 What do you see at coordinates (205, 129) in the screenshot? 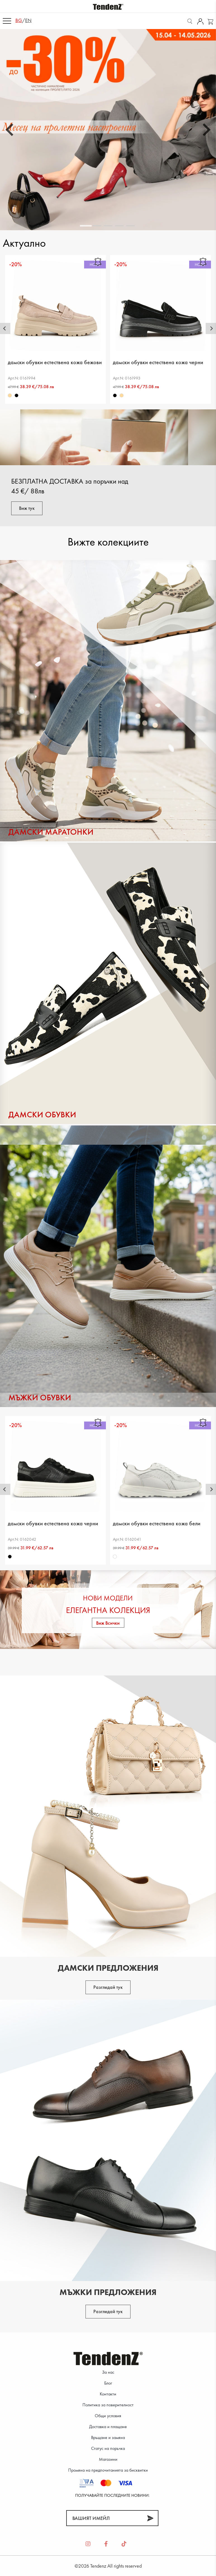
I see `[Next slide]` at bounding box center [205, 129].